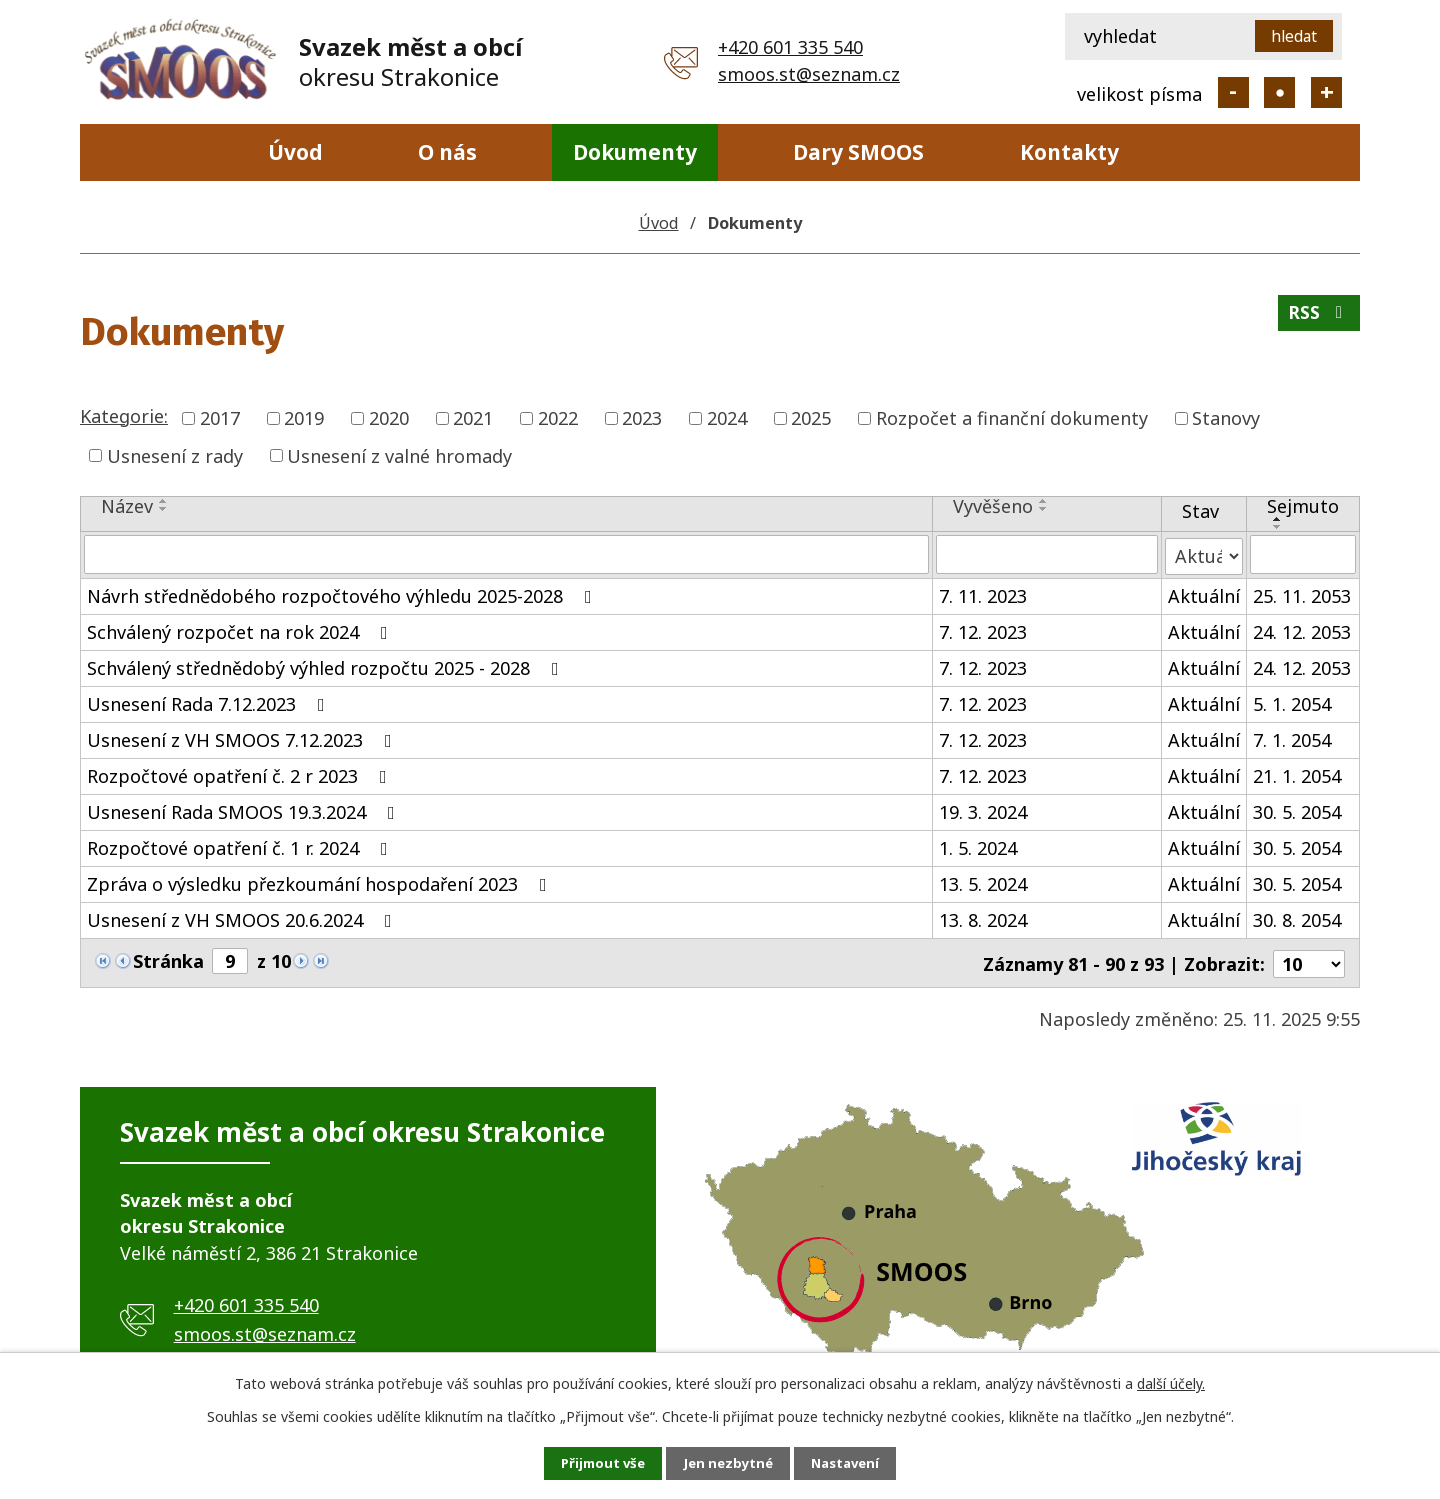  I want to click on 30. 8. 2054, so click(1297, 918).